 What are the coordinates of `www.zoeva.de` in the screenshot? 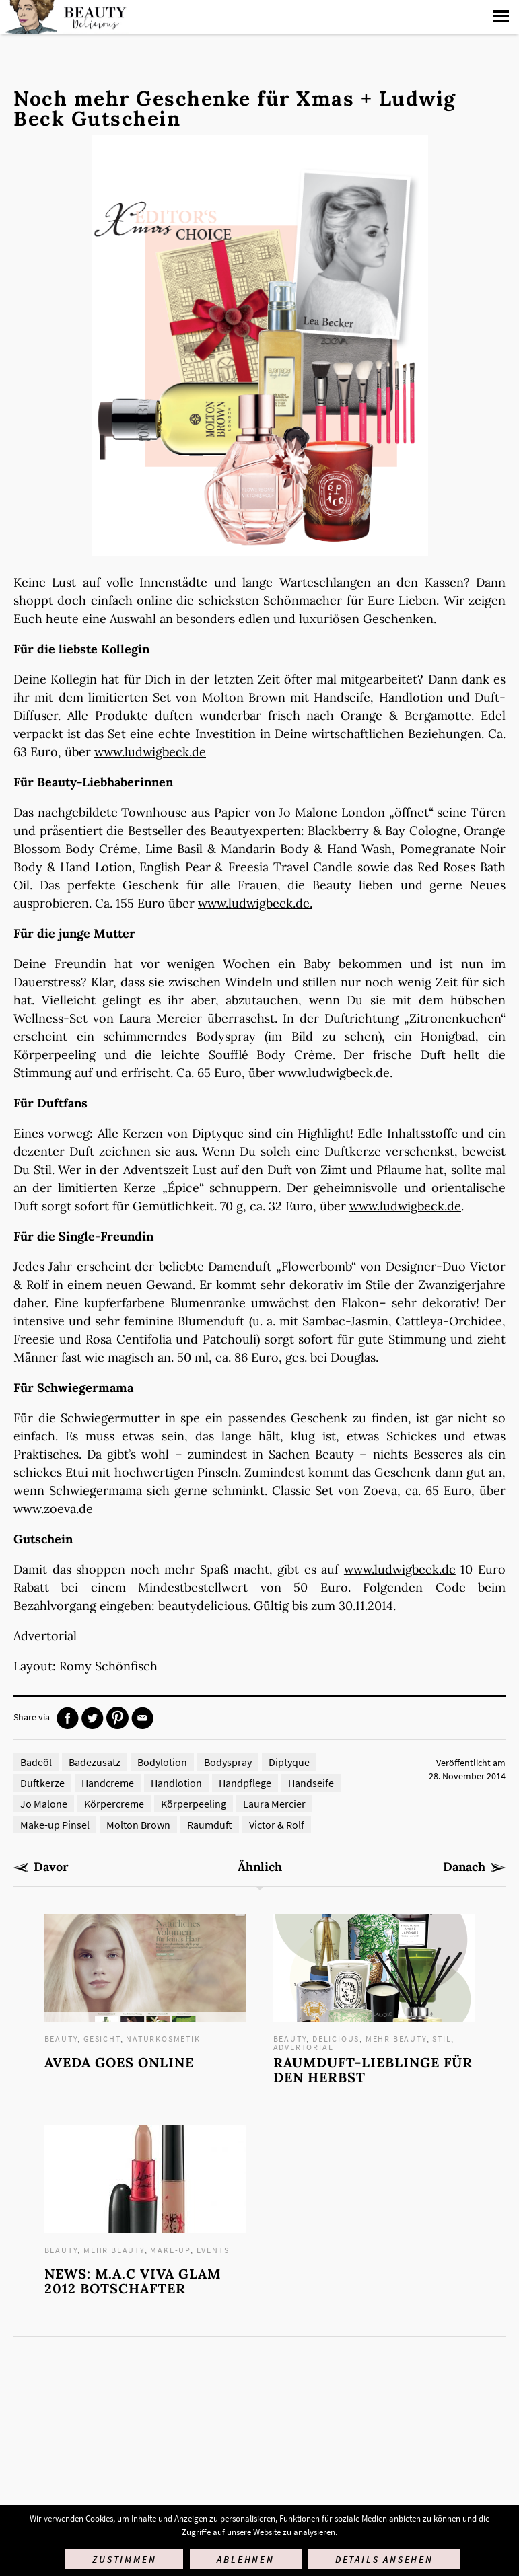 It's located at (53, 1508).